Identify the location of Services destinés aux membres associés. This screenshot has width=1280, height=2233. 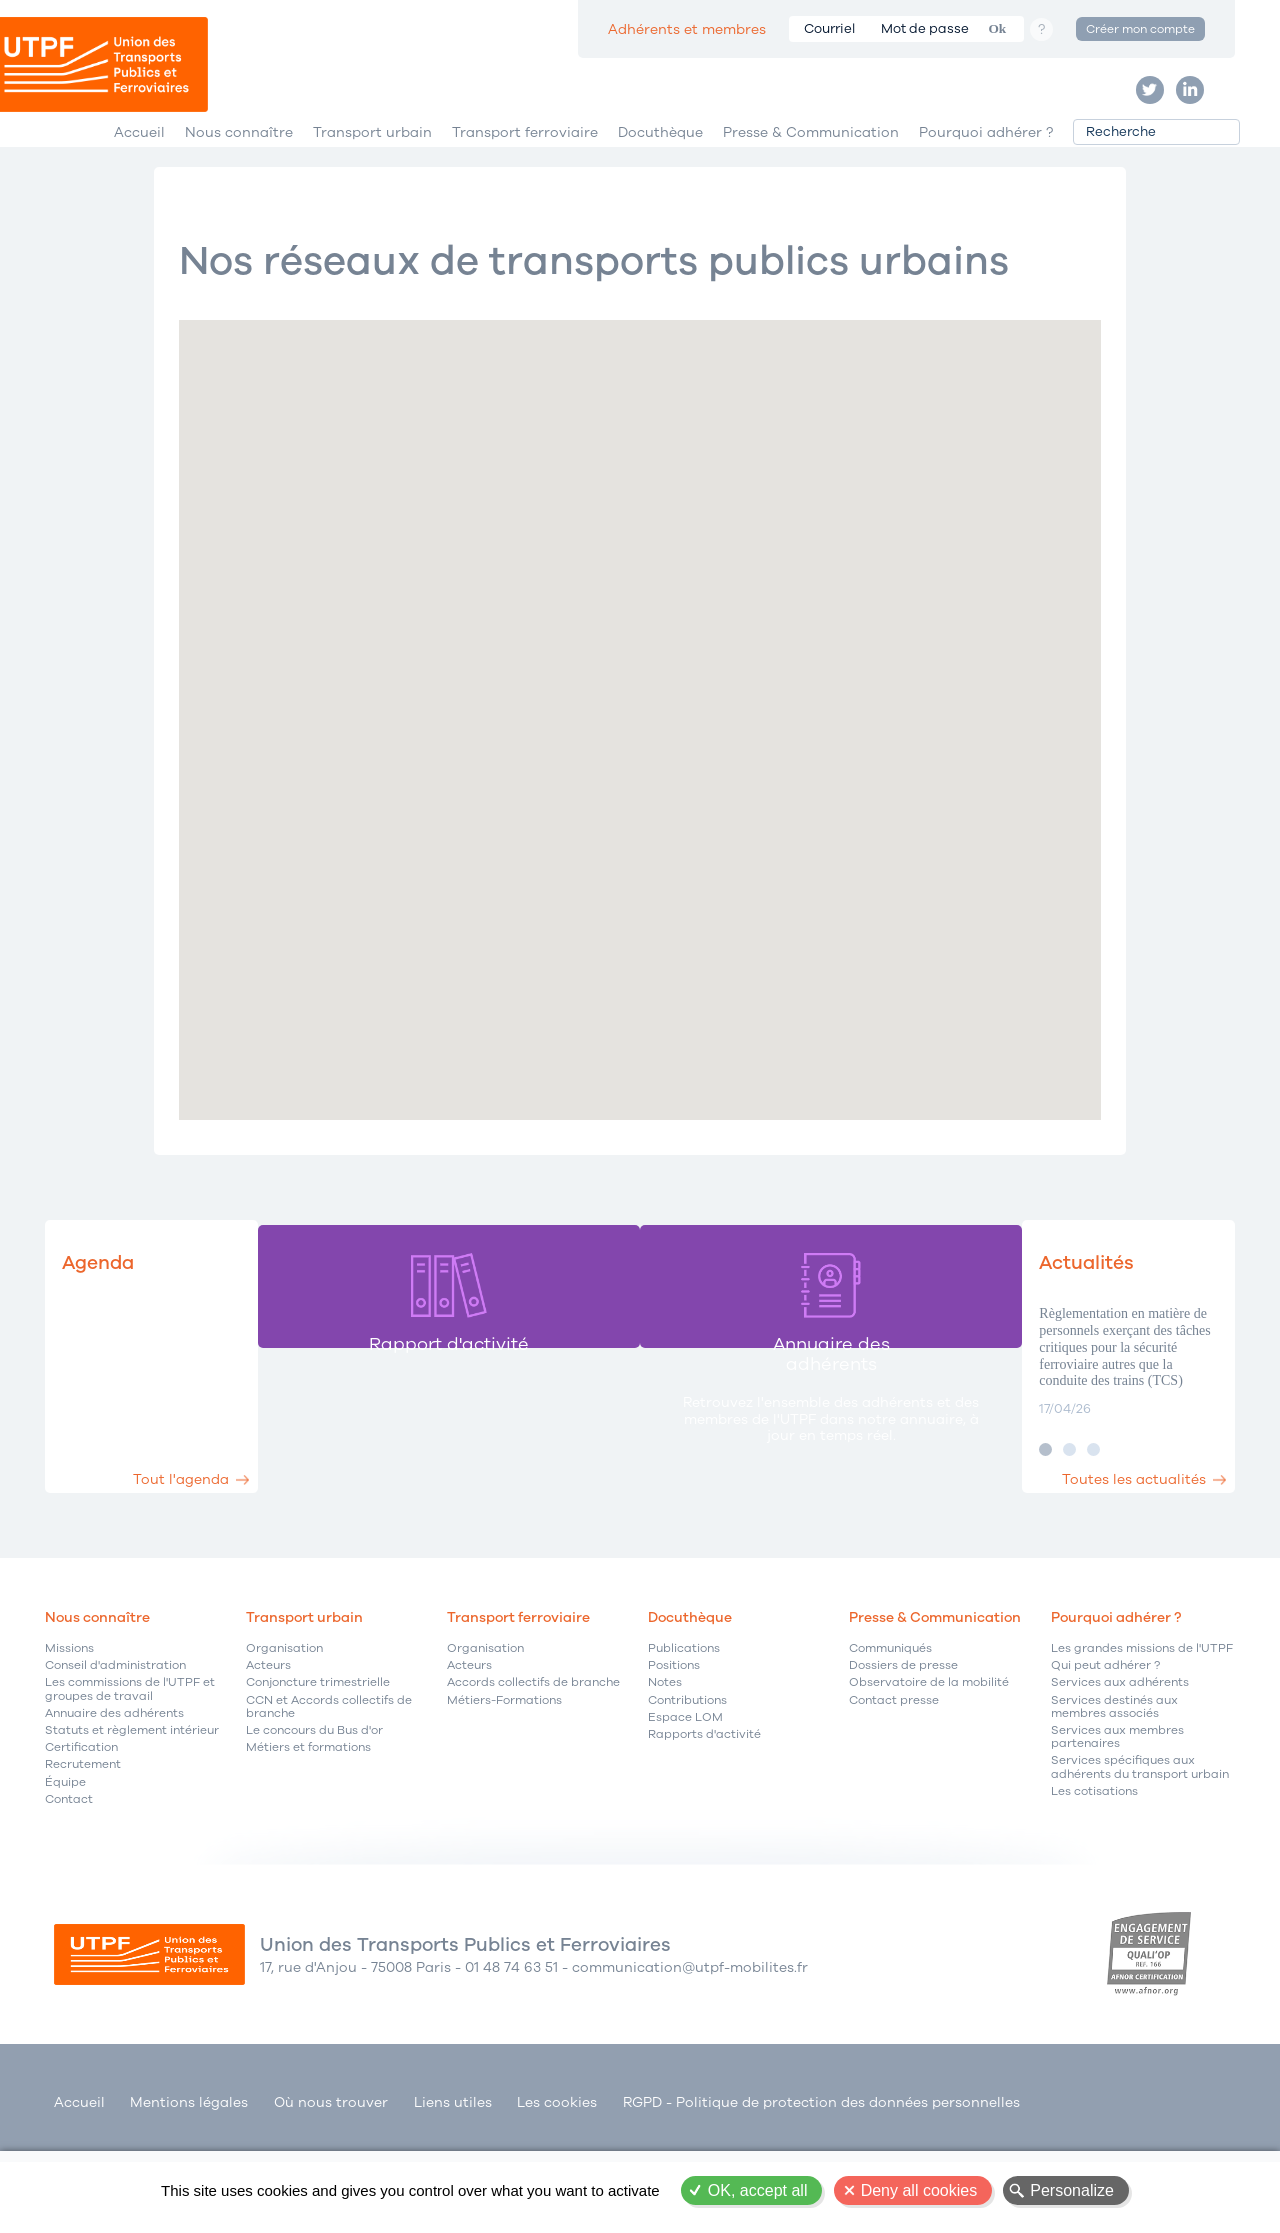
(1114, 1790).